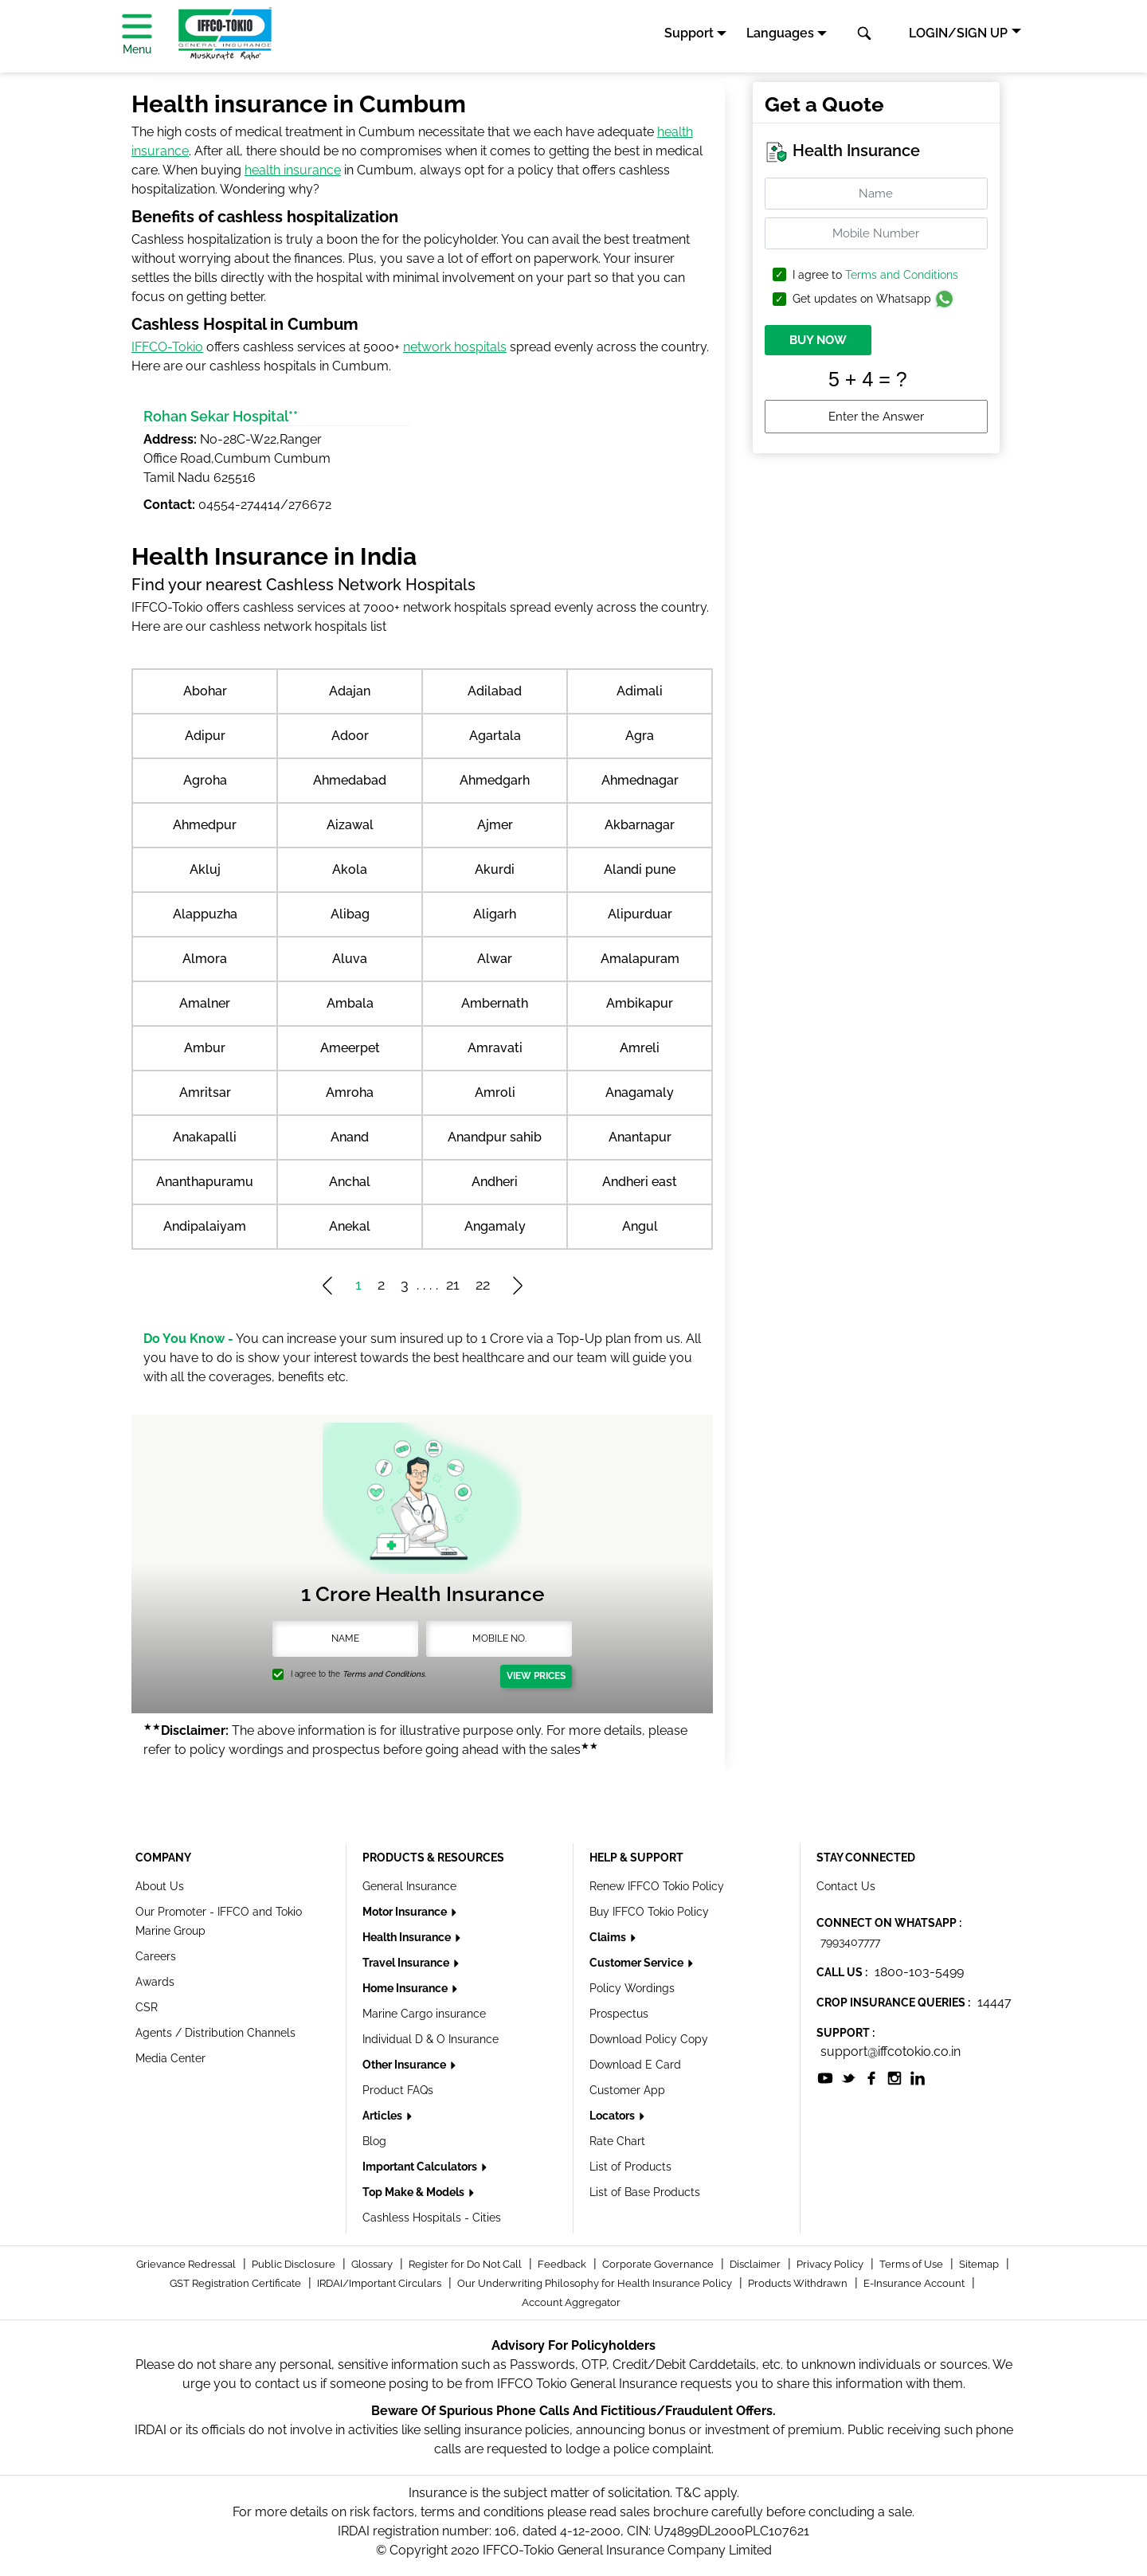  What do you see at coordinates (850, 1942) in the screenshot?
I see `7993407777` at bounding box center [850, 1942].